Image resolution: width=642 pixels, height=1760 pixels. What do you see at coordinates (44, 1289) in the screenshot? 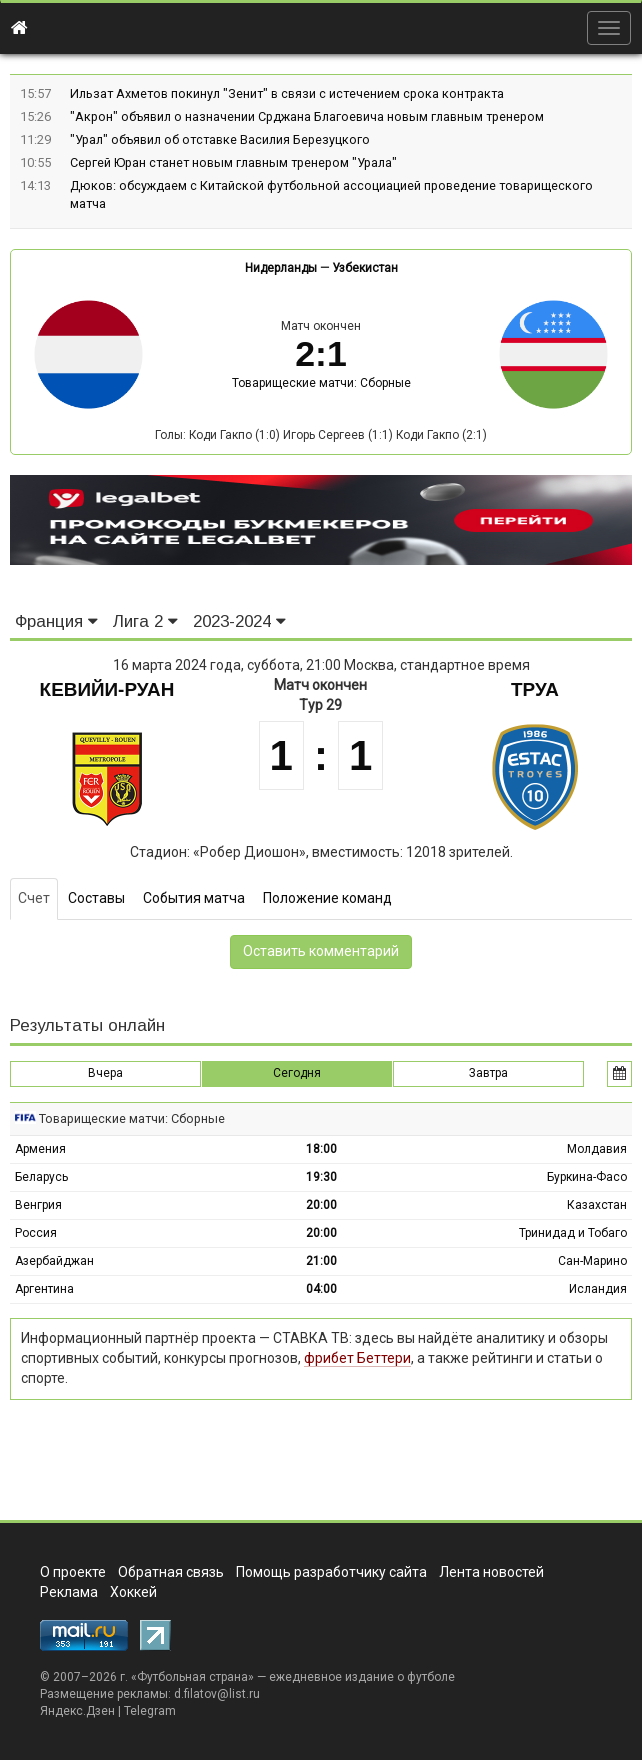
I see `Аргентина` at bounding box center [44, 1289].